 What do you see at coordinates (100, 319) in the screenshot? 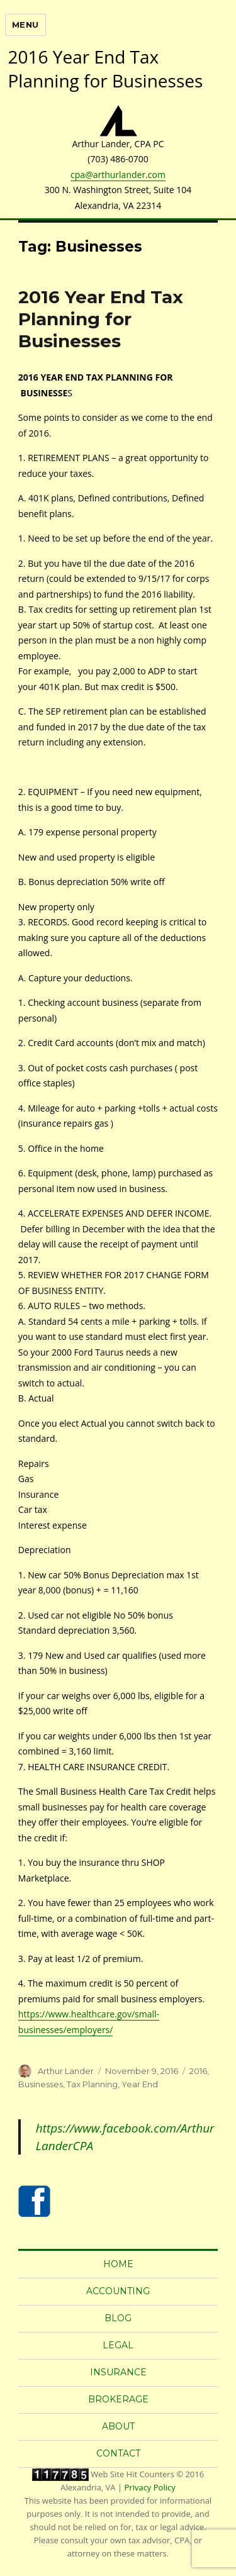
I see `2016 Year End Tax Planning for Businesses` at bounding box center [100, 319].